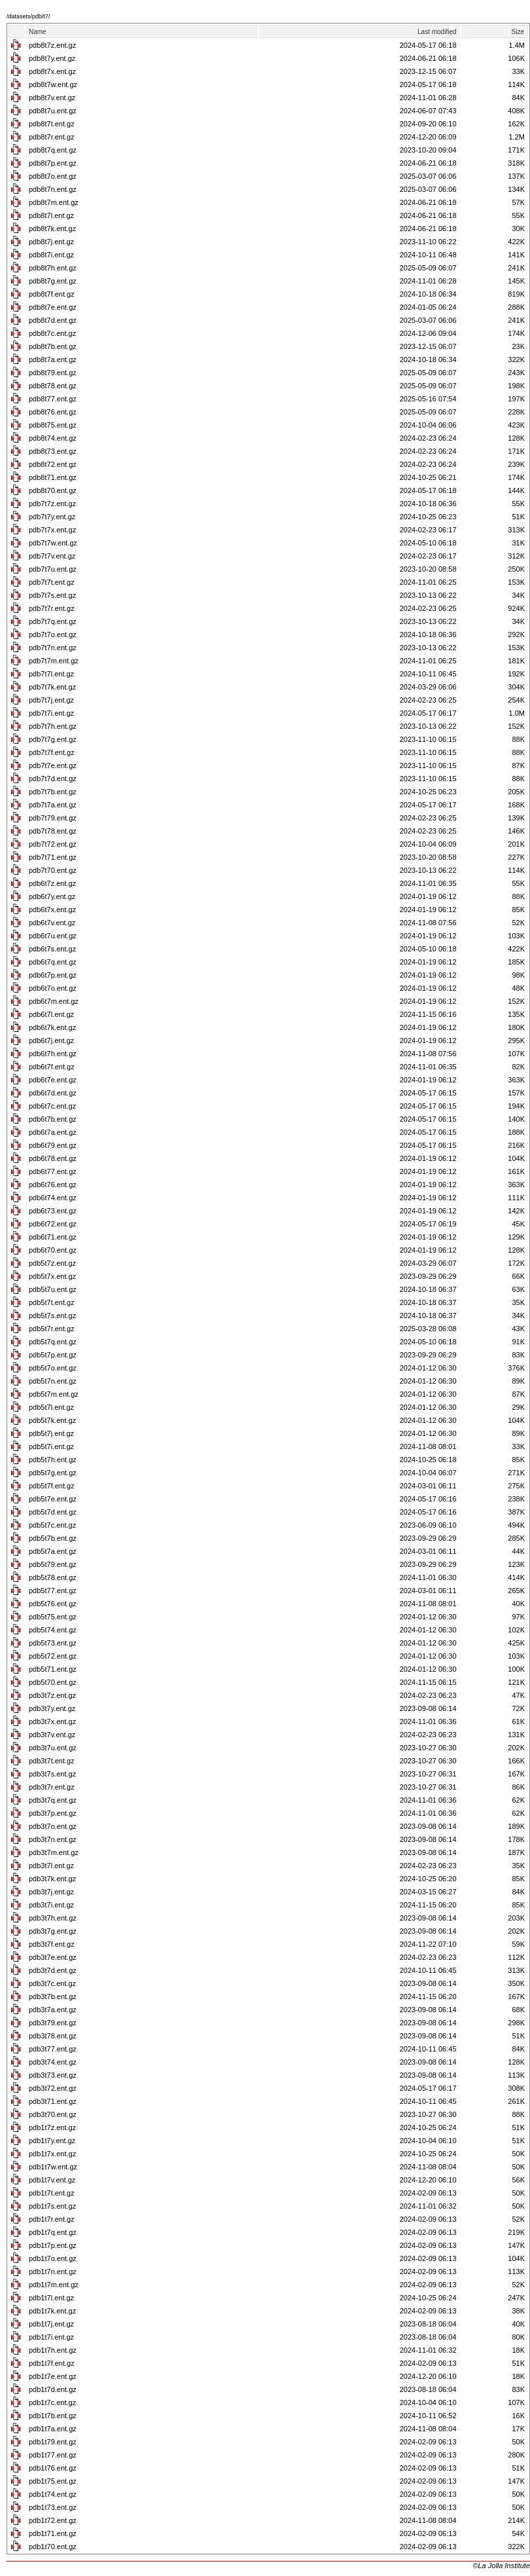  I want to click on pdb5t79.ent.gz, so click(53, 1564).